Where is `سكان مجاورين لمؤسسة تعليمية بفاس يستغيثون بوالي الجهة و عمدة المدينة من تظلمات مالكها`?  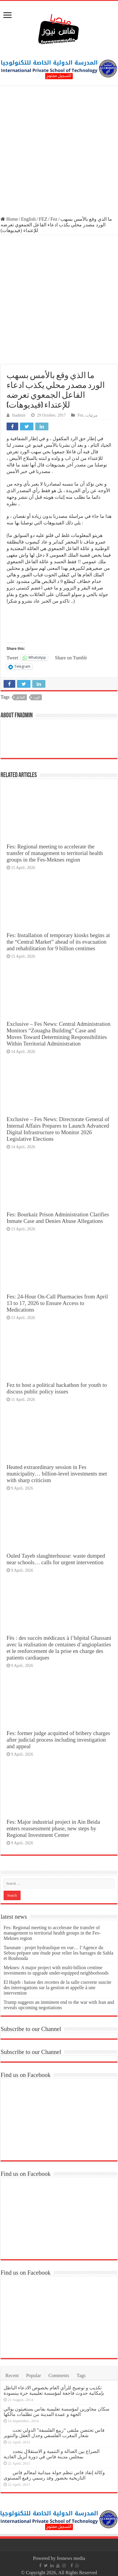 سكان مجاورين لمؤسسة تعليمية بفاس يستغيثون بوالي الجهة و عمدة المدينة من تظلمات مالكها is located at coordinates (56, 2411).